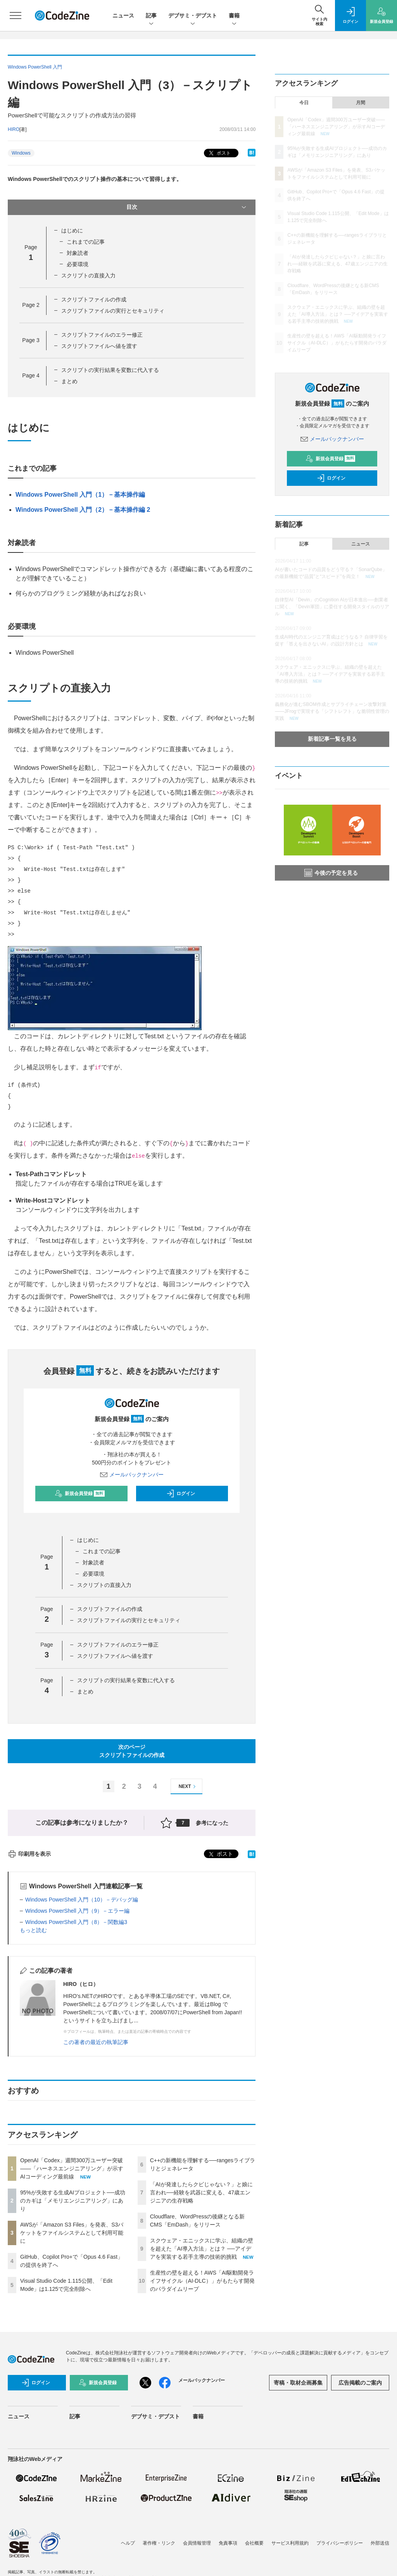  What do you see at coordinates (298, 2383) in the screenshot?
I see `寄稿・取材企画募集` at bounding box center [298, 2383].